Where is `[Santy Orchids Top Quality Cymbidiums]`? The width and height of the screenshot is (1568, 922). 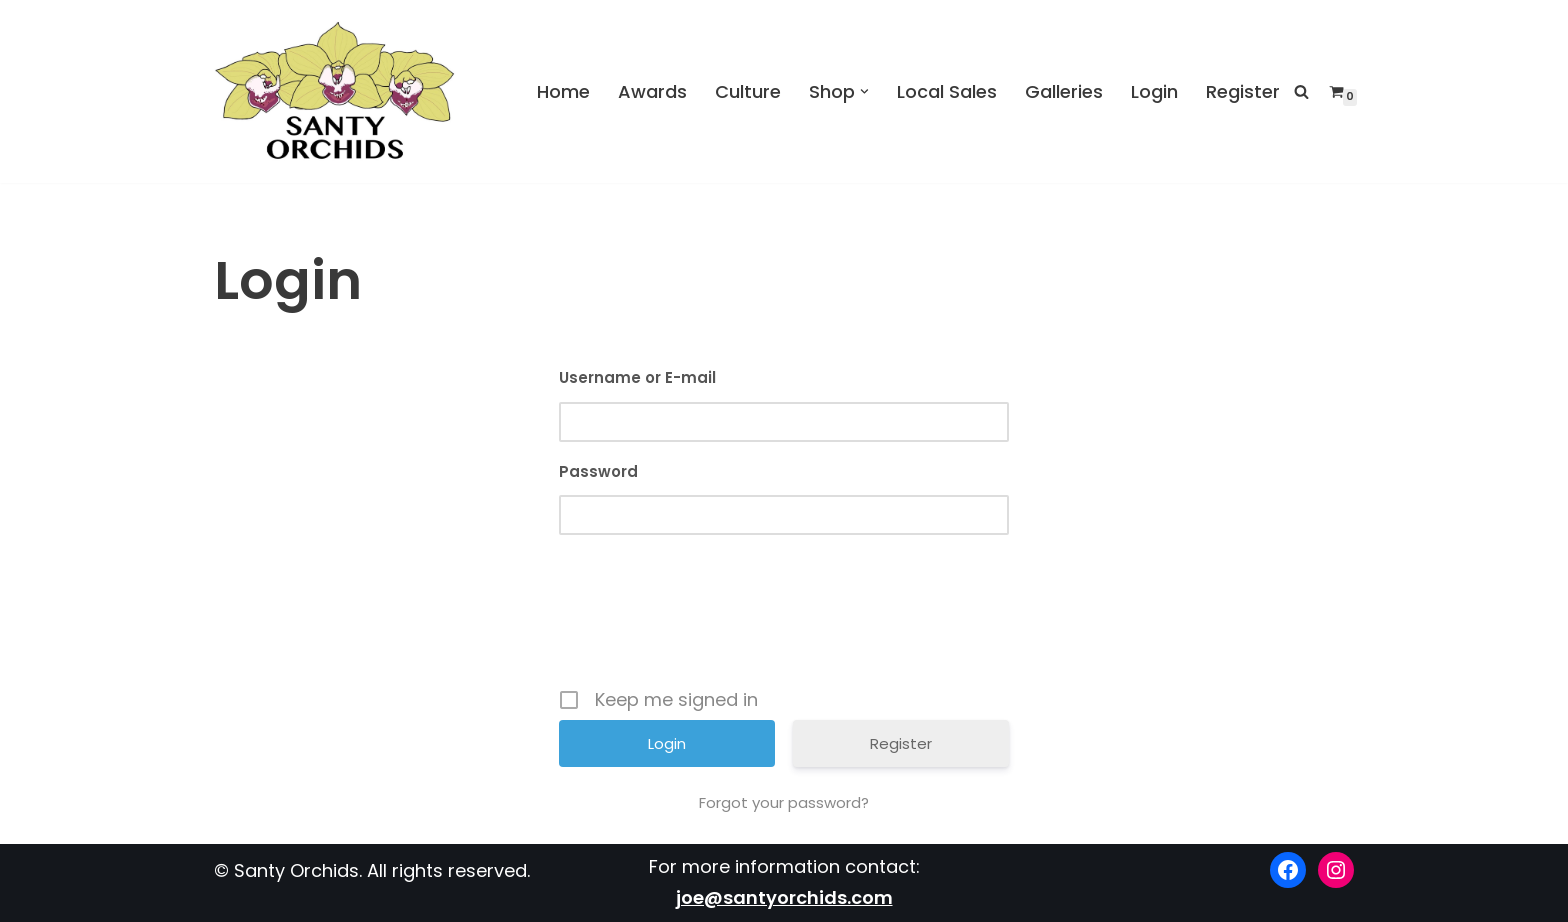 [Santy Orchids Top Quality Cymbidiums] is located at coordinates (335, 91).